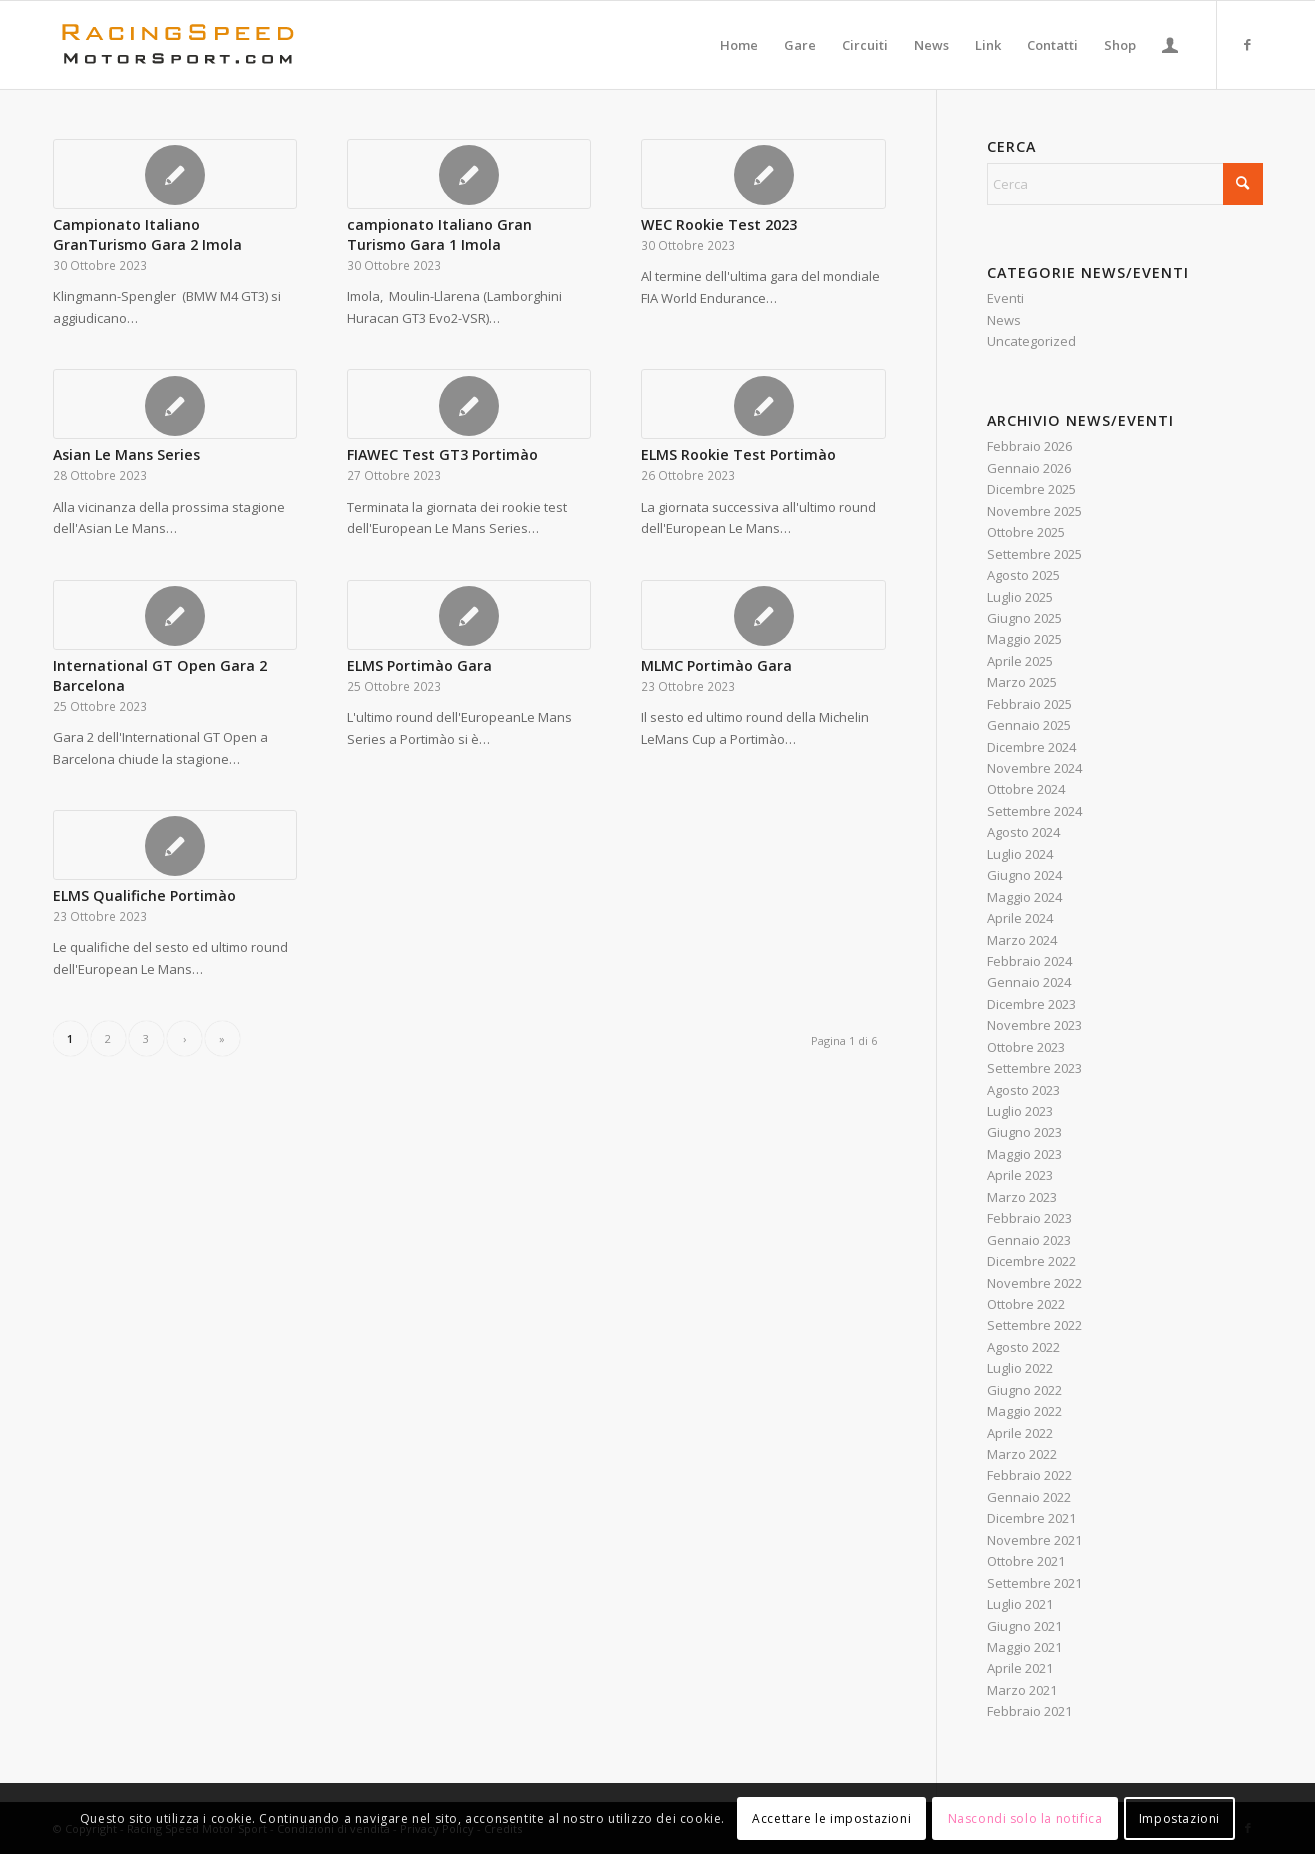 The width and height of the screenshot is (1315, 1854). Describe the element at coordinates (419, 665) in the screenshot. I see `ELMS Portimào Gara` at that location.